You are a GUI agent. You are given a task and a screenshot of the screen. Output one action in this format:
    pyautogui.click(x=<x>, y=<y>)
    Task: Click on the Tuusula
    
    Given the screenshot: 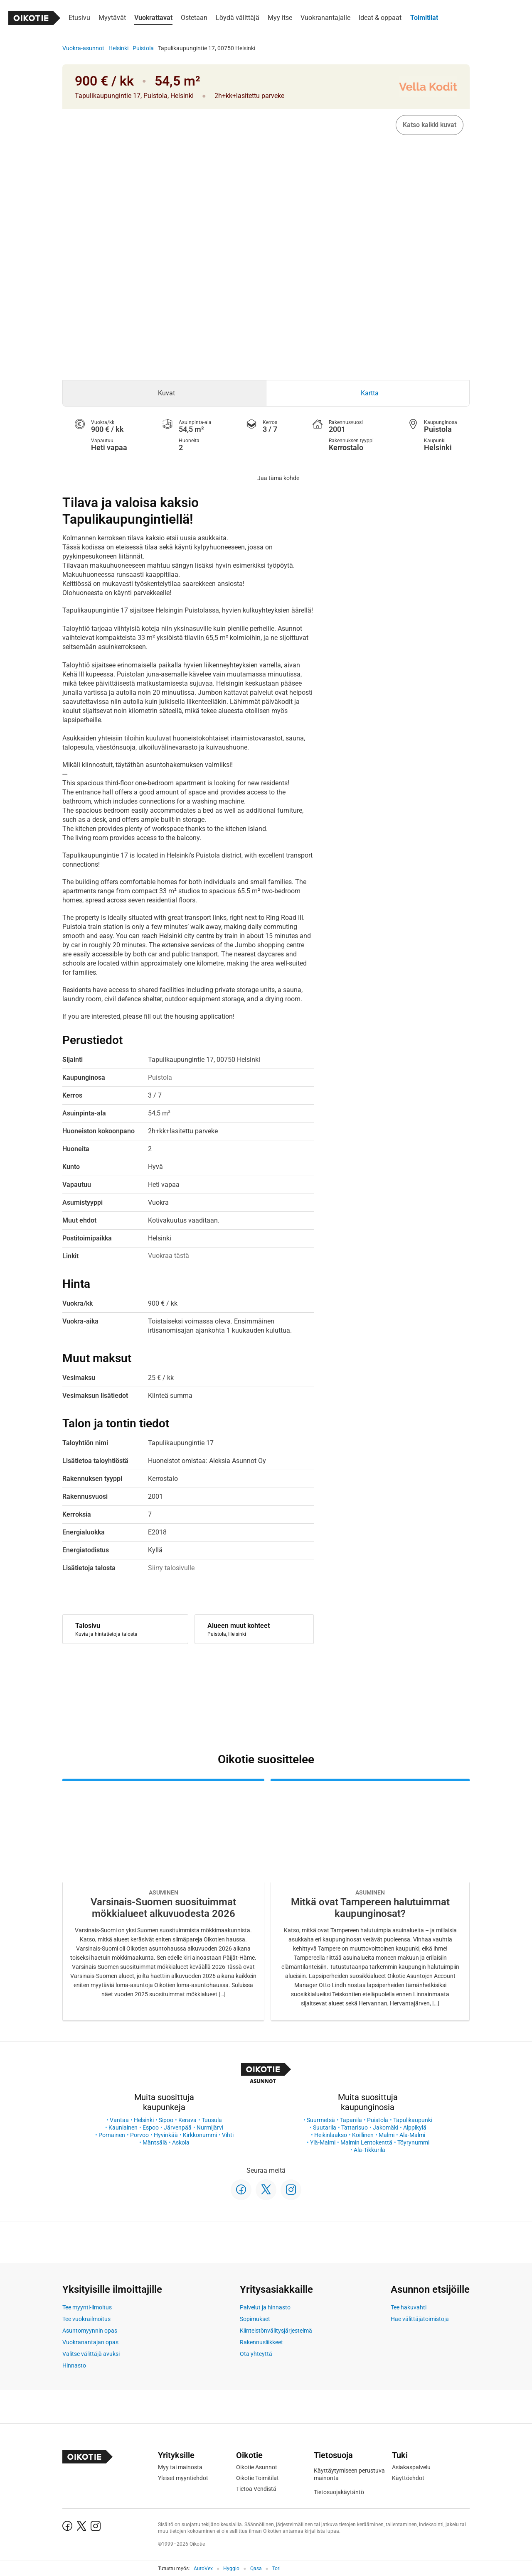 What is the action you would take?
    pyautogui.click(x=212, y=2120)
    